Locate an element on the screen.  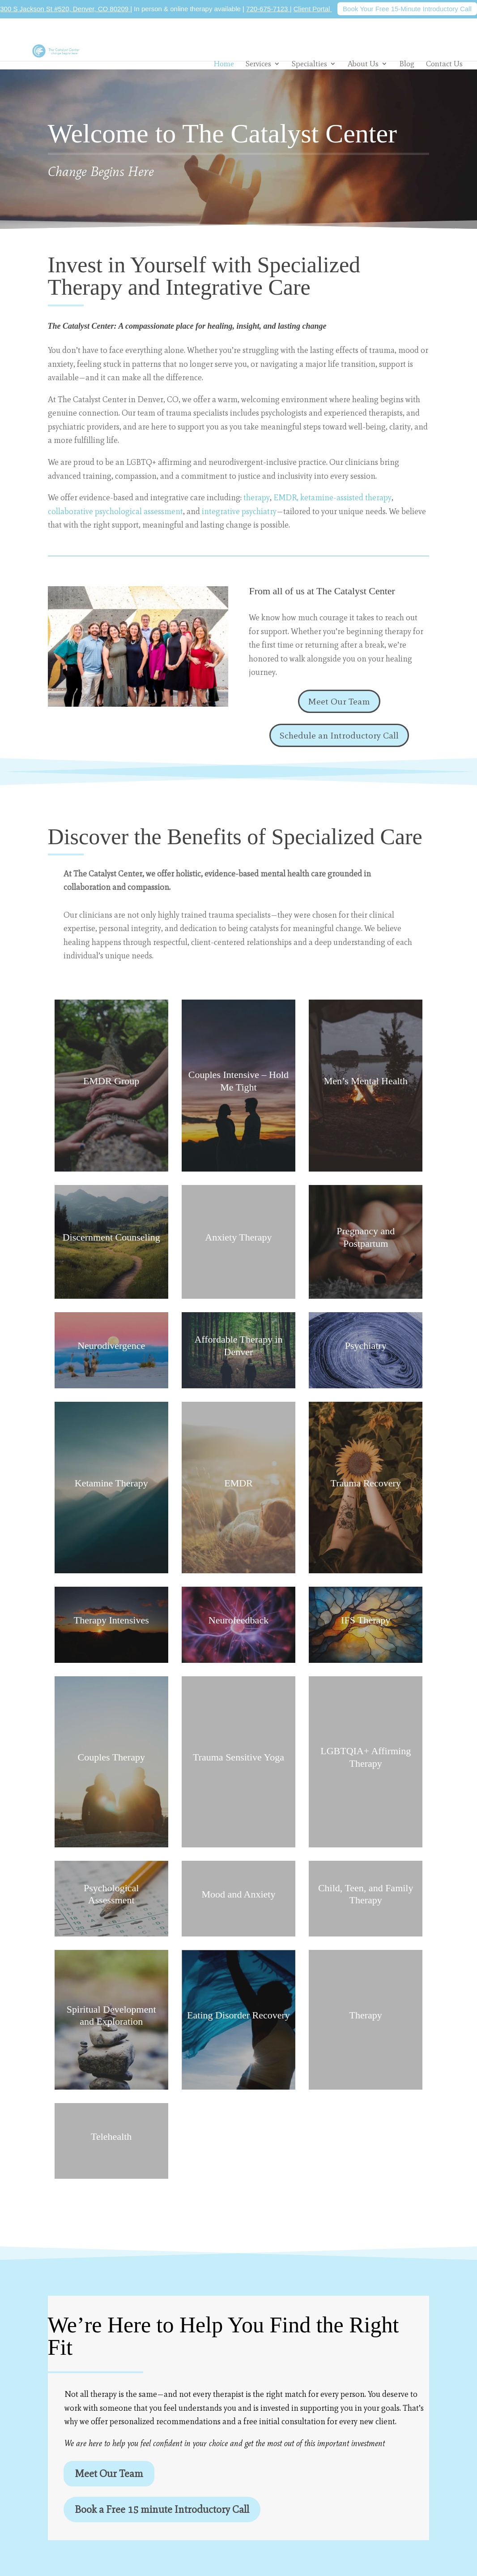
Anxiety Therapy is located at coordinates (238, 1237).